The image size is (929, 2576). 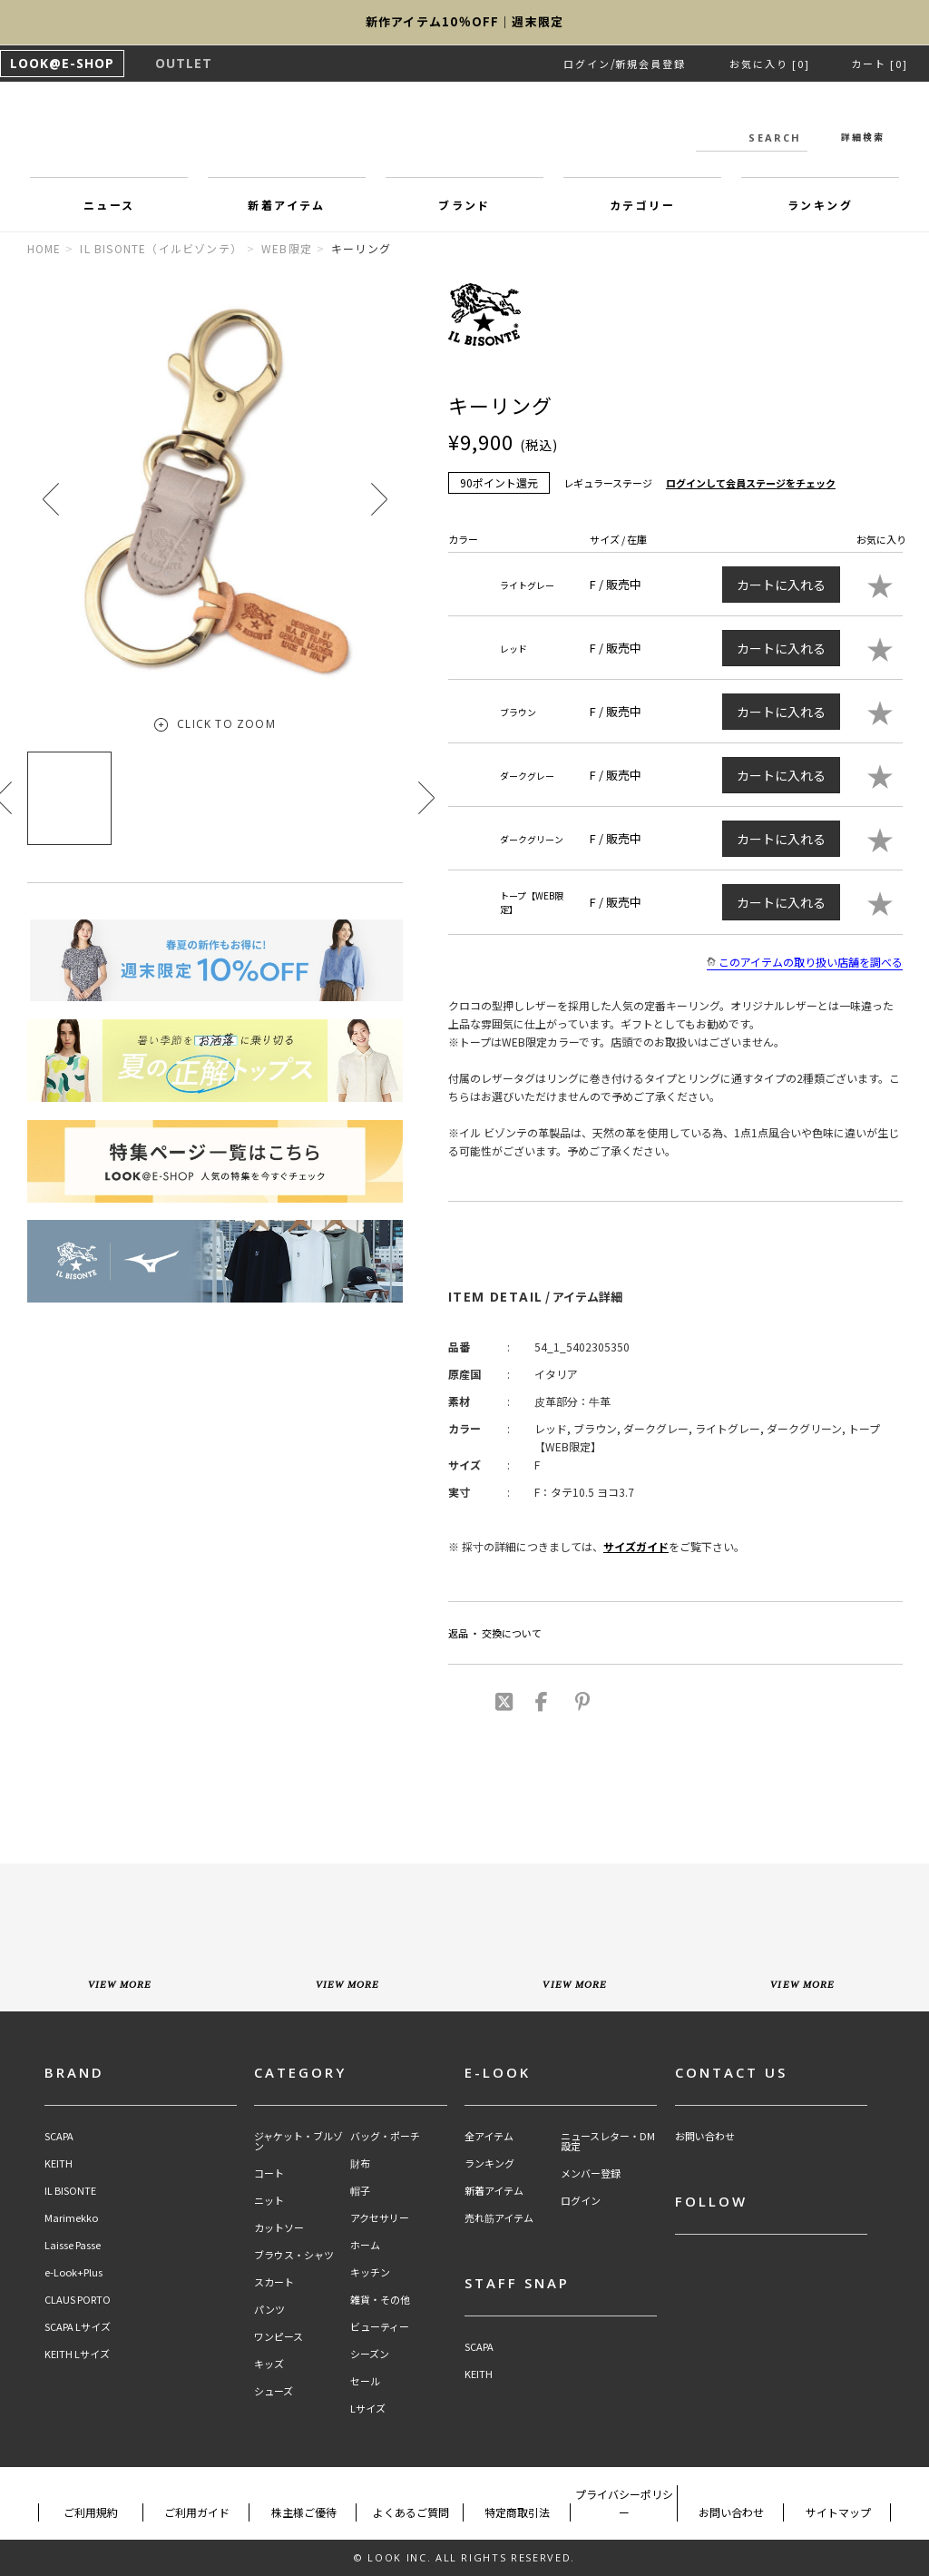 What do you see at coordinates (279, 2228) in the screenshot?
I see `カットソー` at bounding box center [279, 2228].